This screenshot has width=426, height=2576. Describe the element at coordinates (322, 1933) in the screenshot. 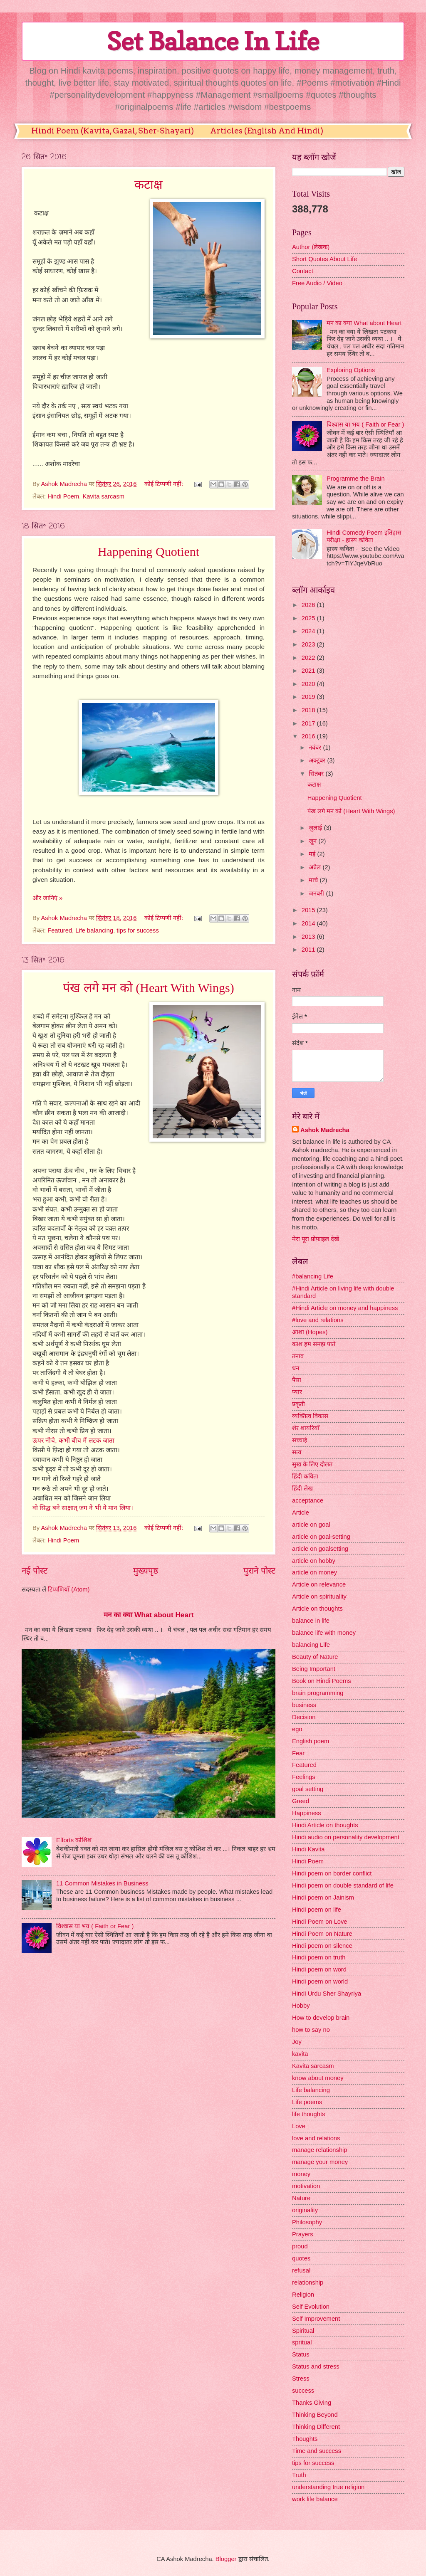

I see `Hindi Poem on Nature` at that location.